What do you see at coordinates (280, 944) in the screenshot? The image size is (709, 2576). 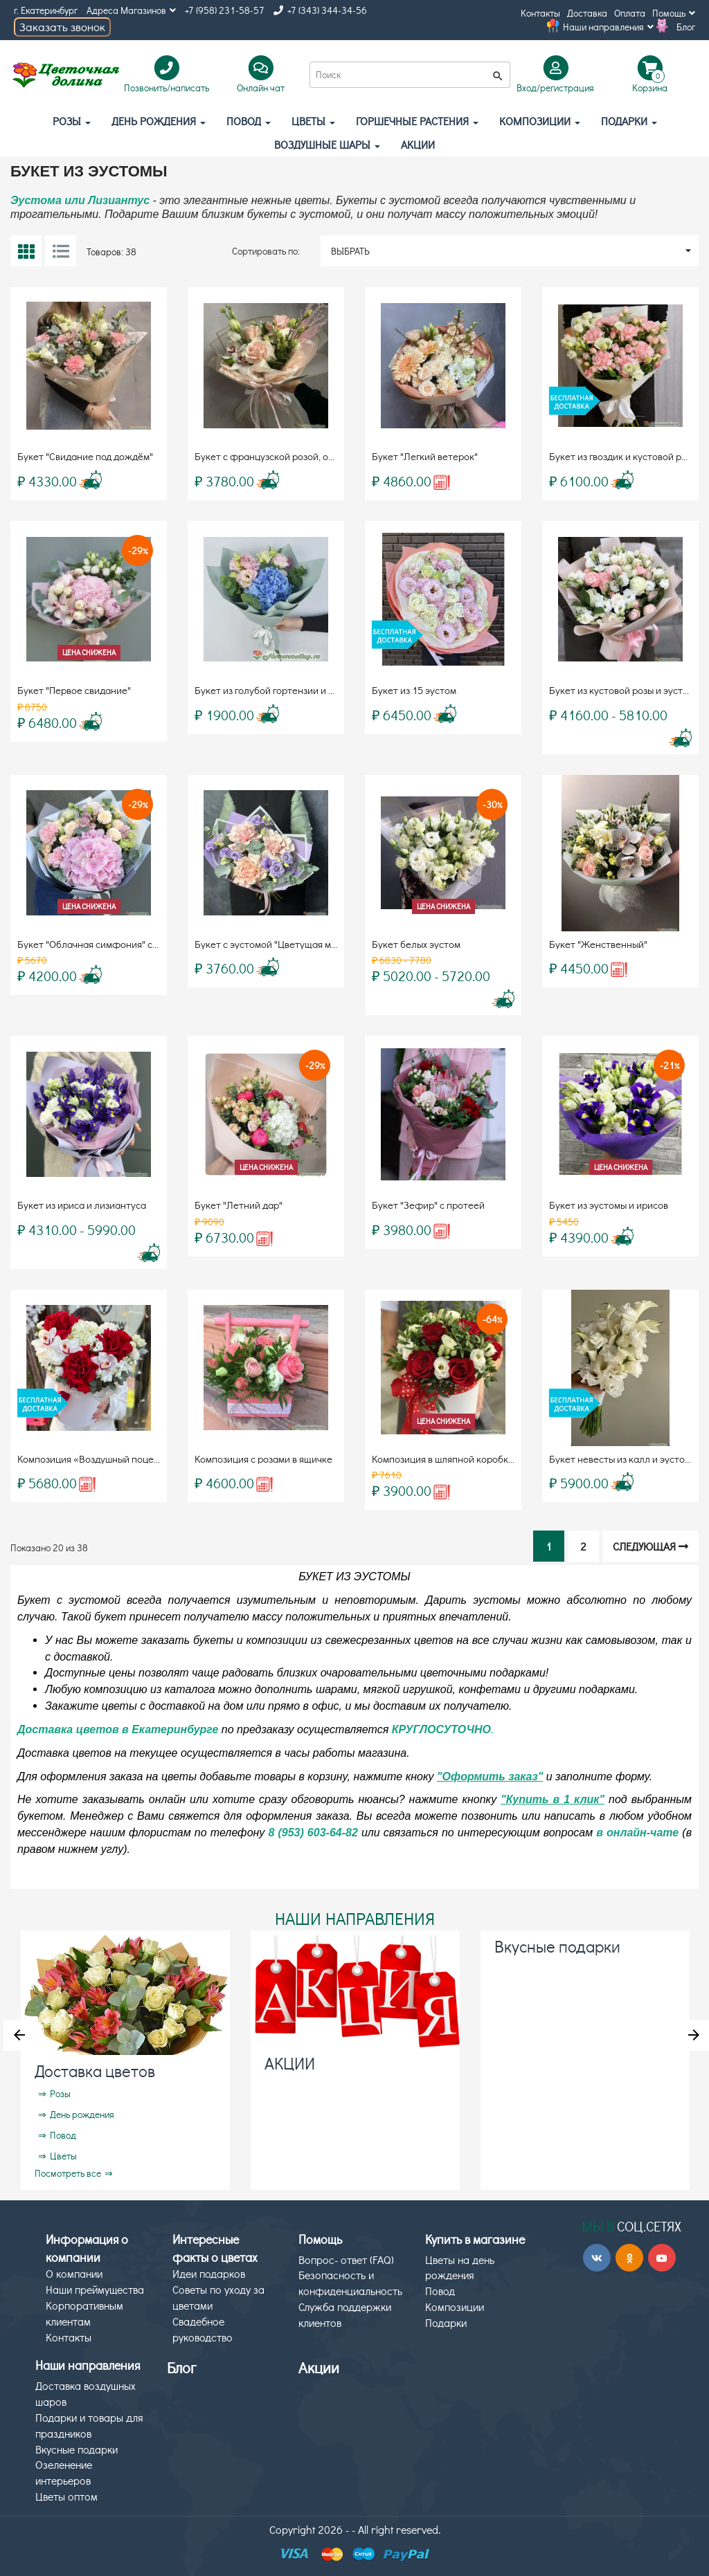 I see `Букет с эустомой "Цветущая милость"` at bounding box center [280, 944].